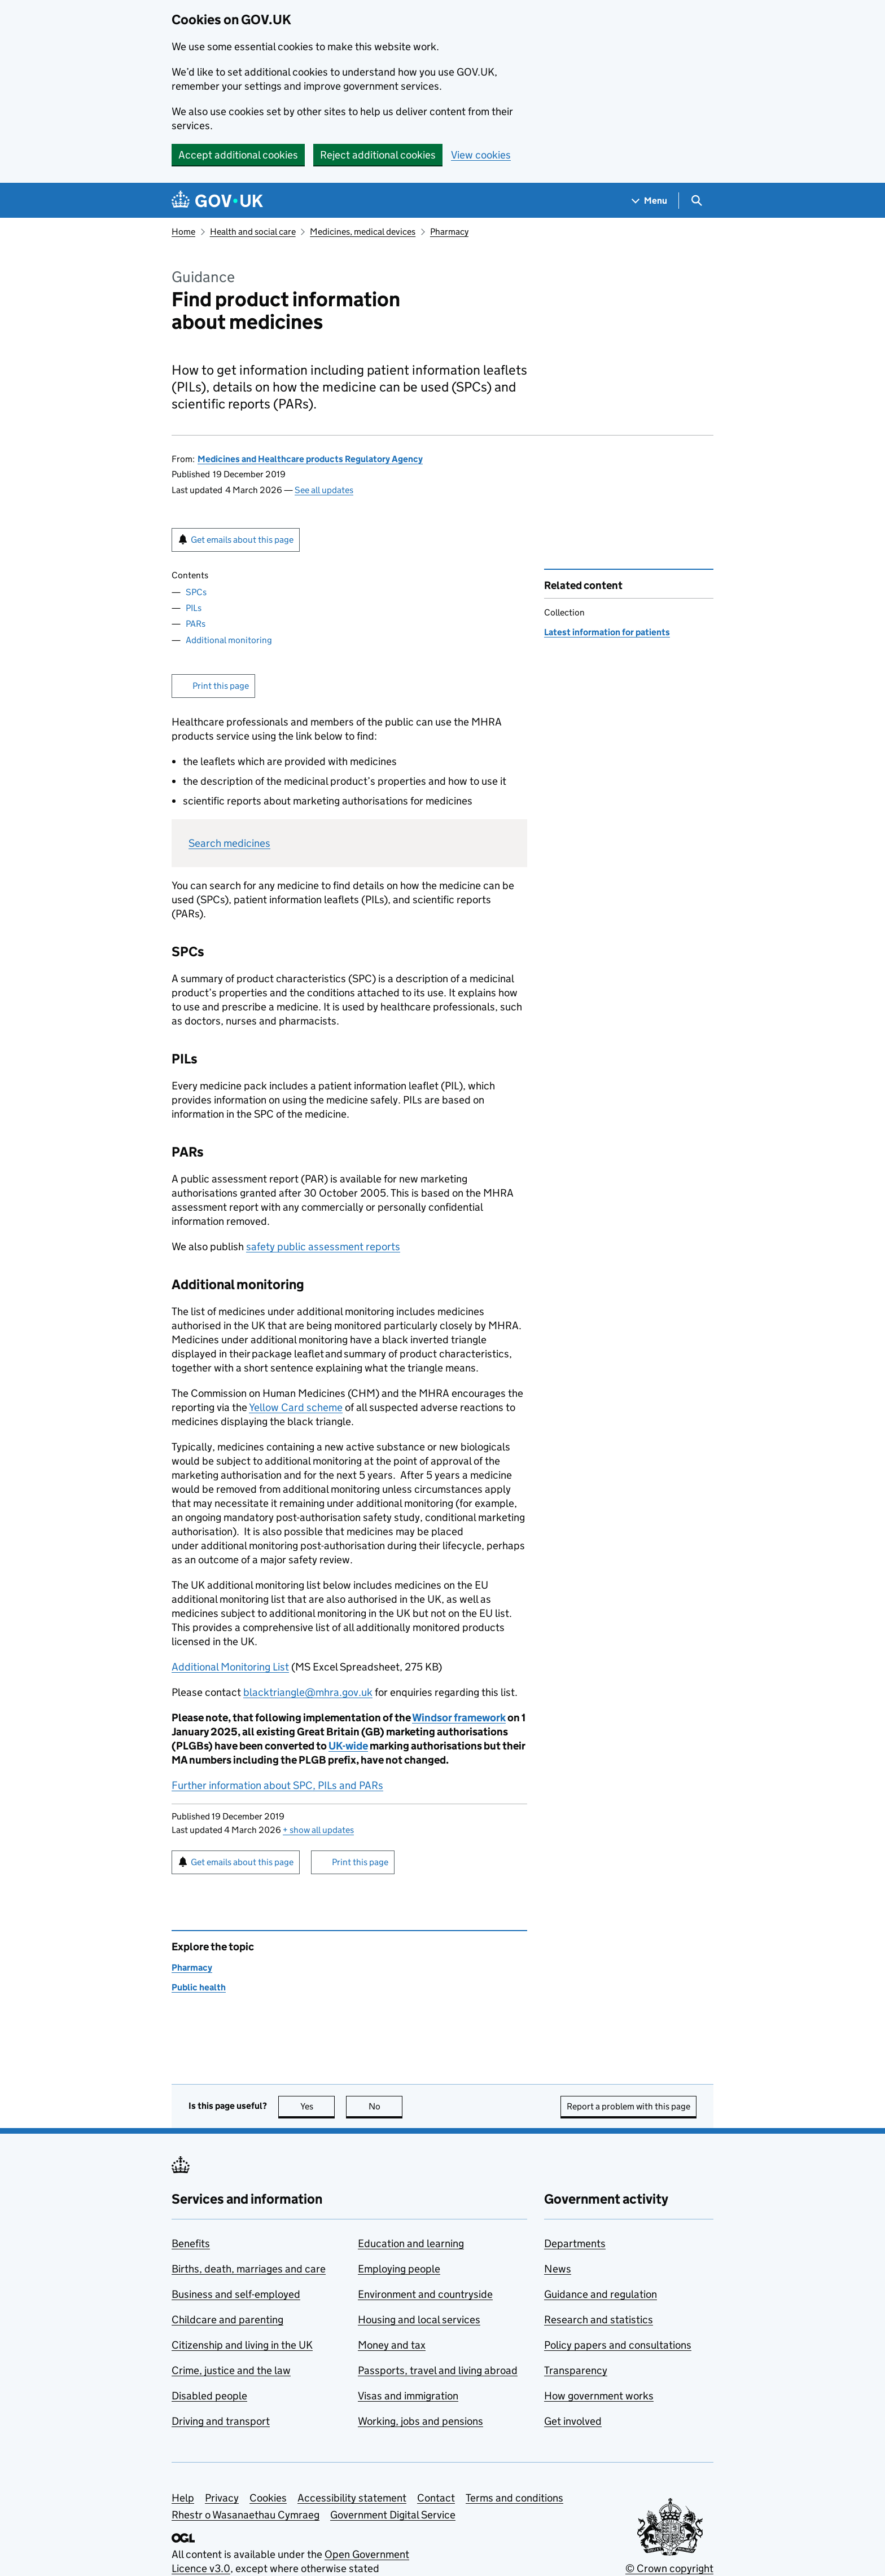 This screenshot has height=2576, width=885. Describe the element at coordinates (514, 2497) in the screenshot. I see `Terms and conditions` at that location.